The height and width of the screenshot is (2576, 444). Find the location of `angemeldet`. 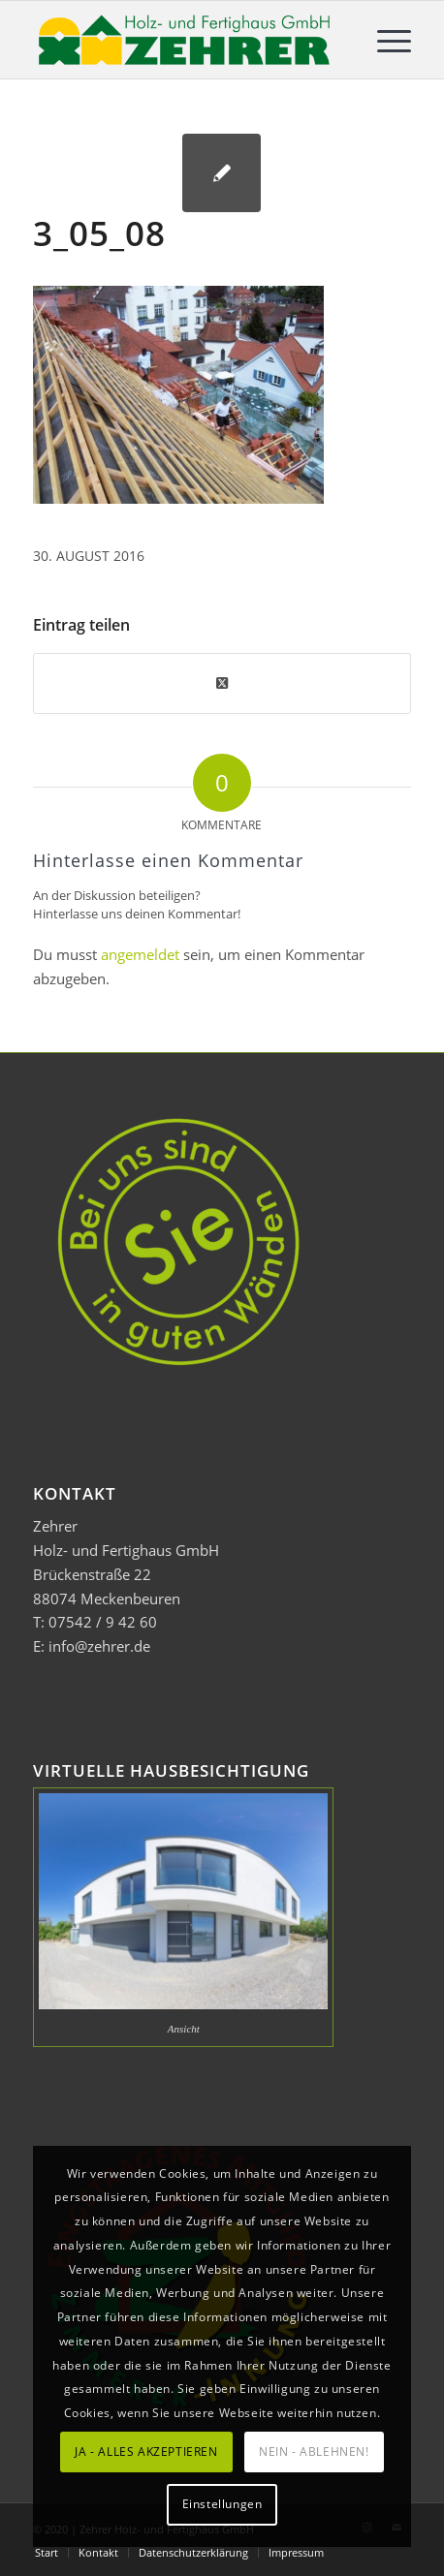

angemeldet is located at coordinates (140, 954).